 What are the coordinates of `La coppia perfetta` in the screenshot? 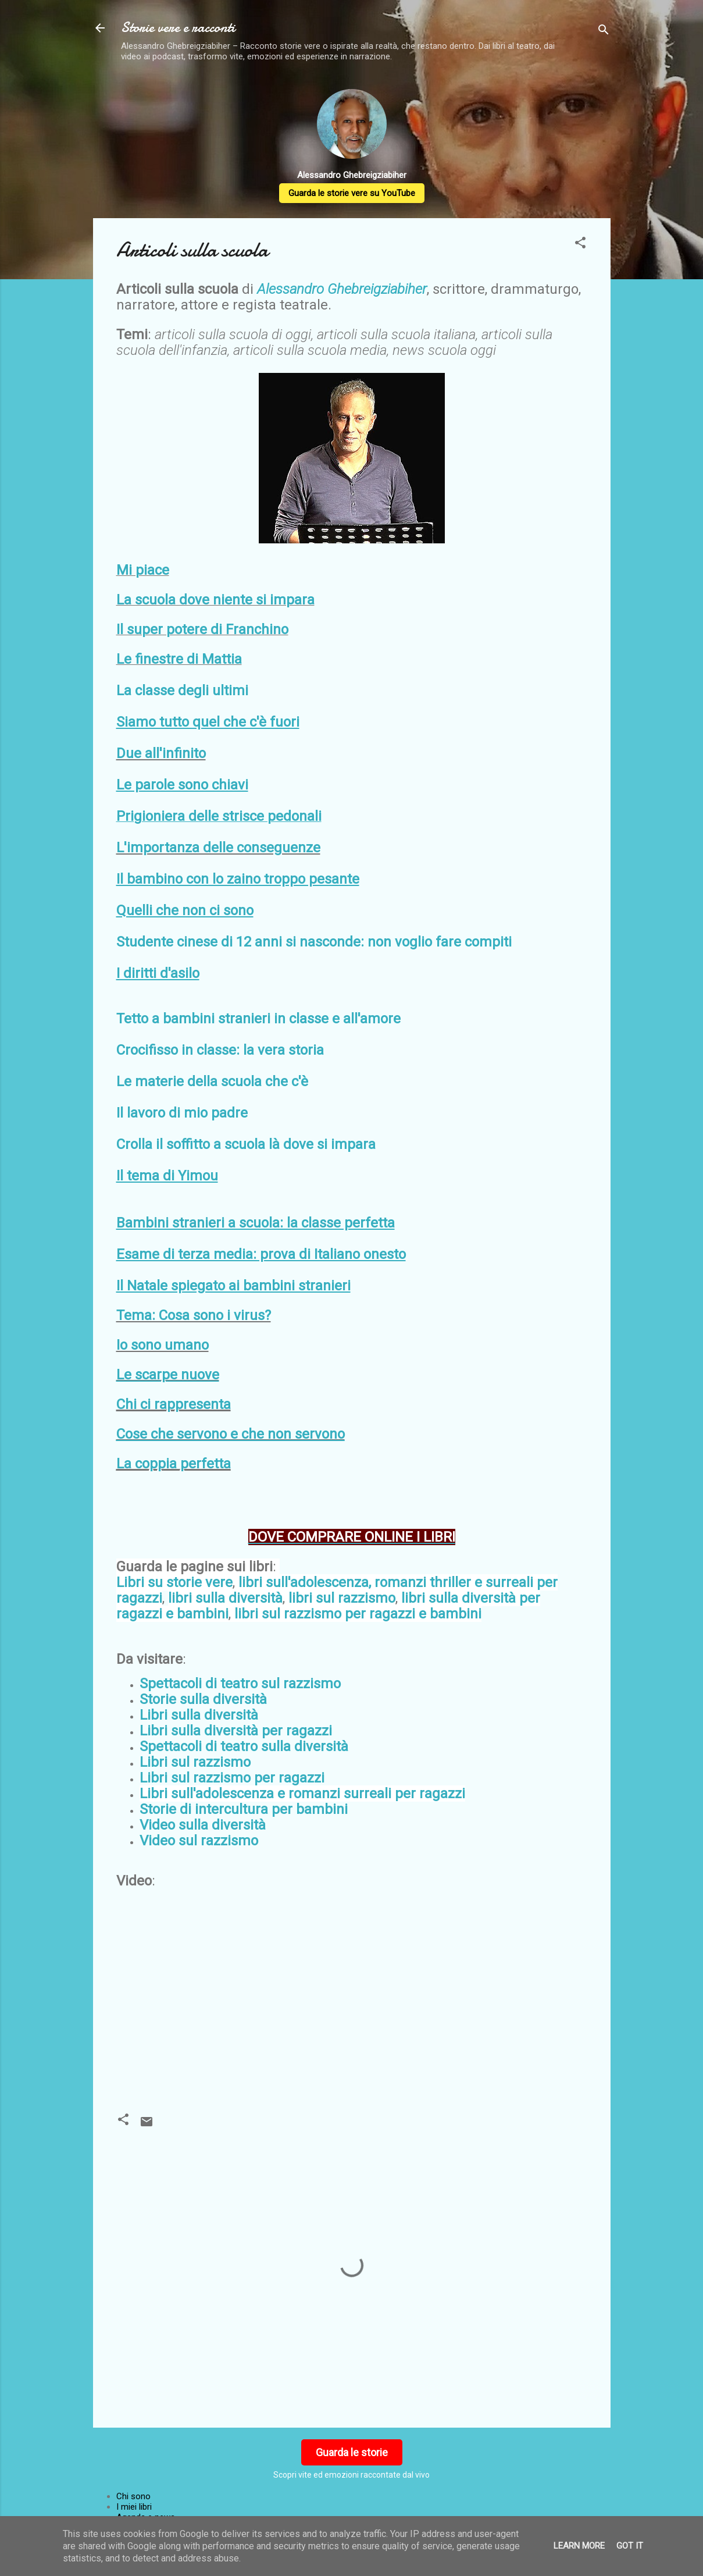 It's located at (173, 1464).